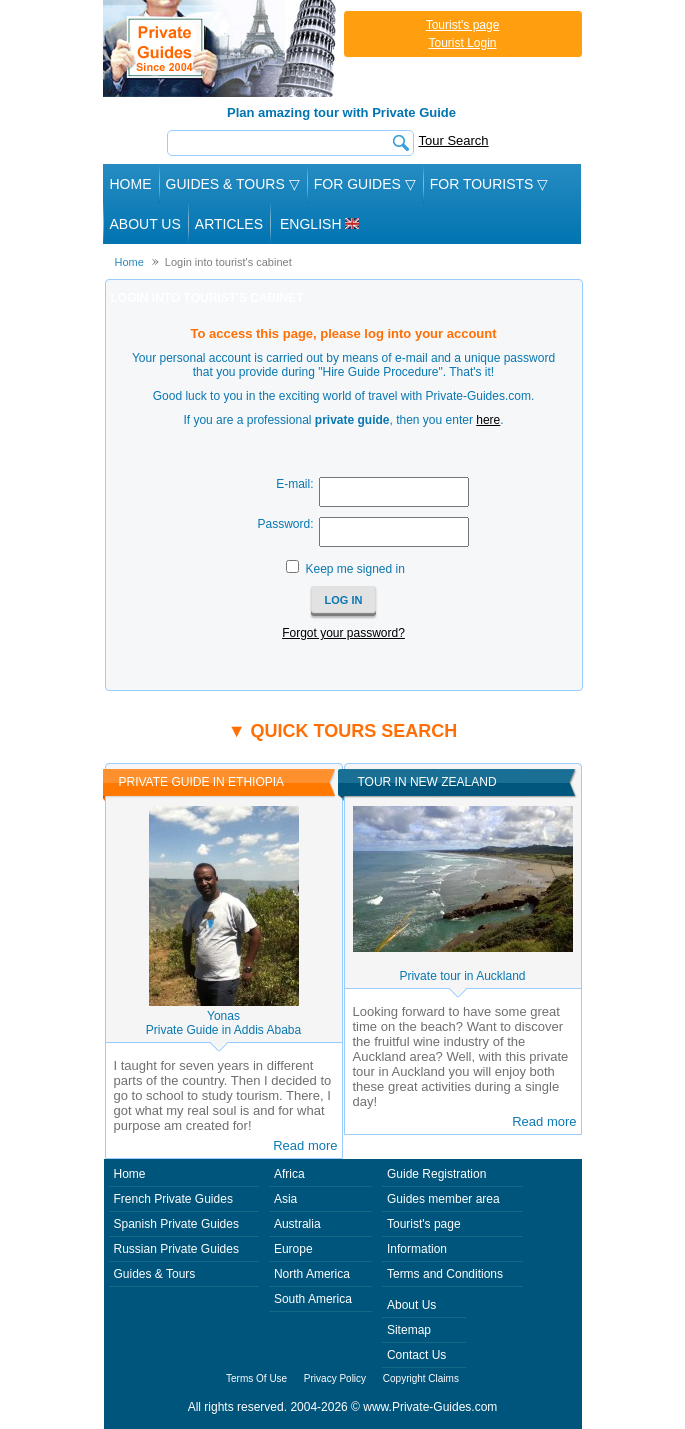  Describe the element at coordinates (221, 48) in the screenshot. I see `Private Guides since 2004` at that location.